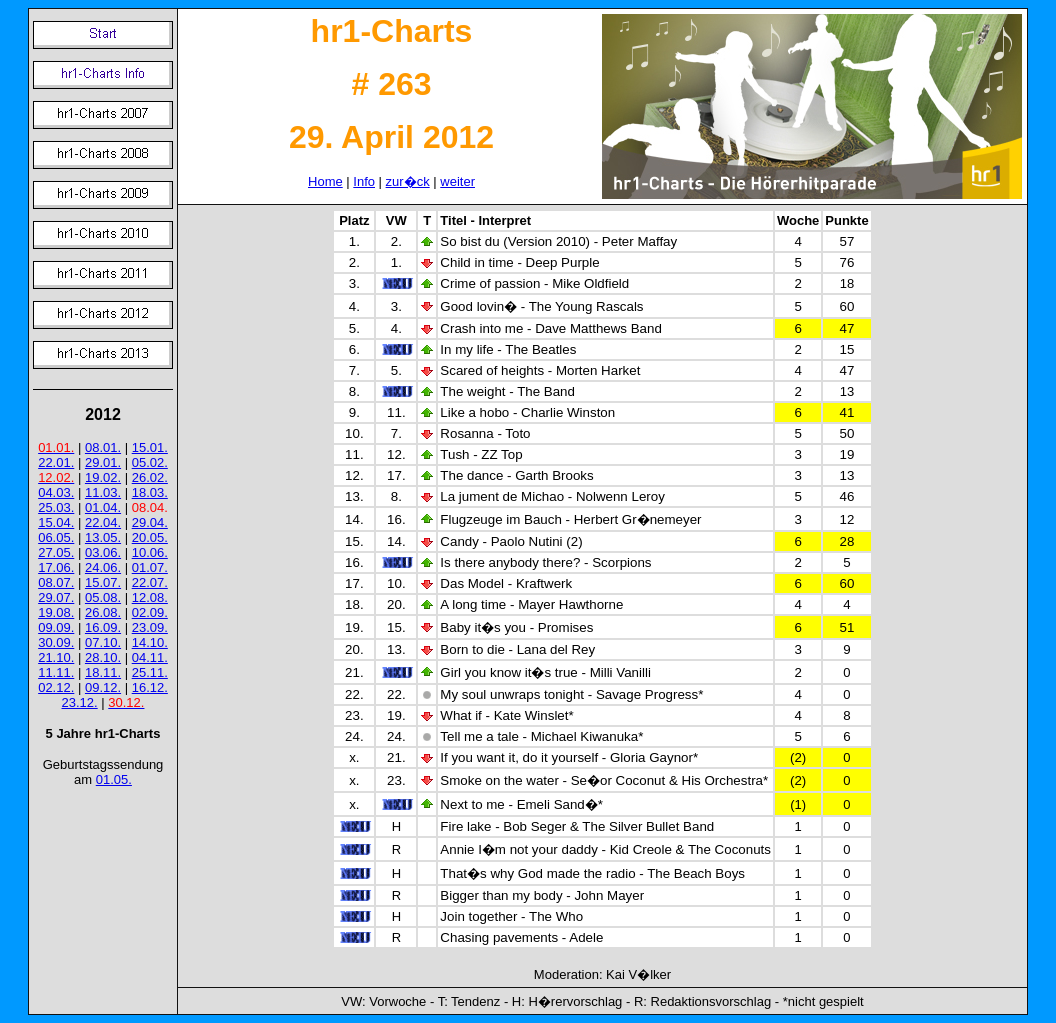 The width and height of the screenshot is (1056, 1023). I want to click on 25.11., so click(150, 672).